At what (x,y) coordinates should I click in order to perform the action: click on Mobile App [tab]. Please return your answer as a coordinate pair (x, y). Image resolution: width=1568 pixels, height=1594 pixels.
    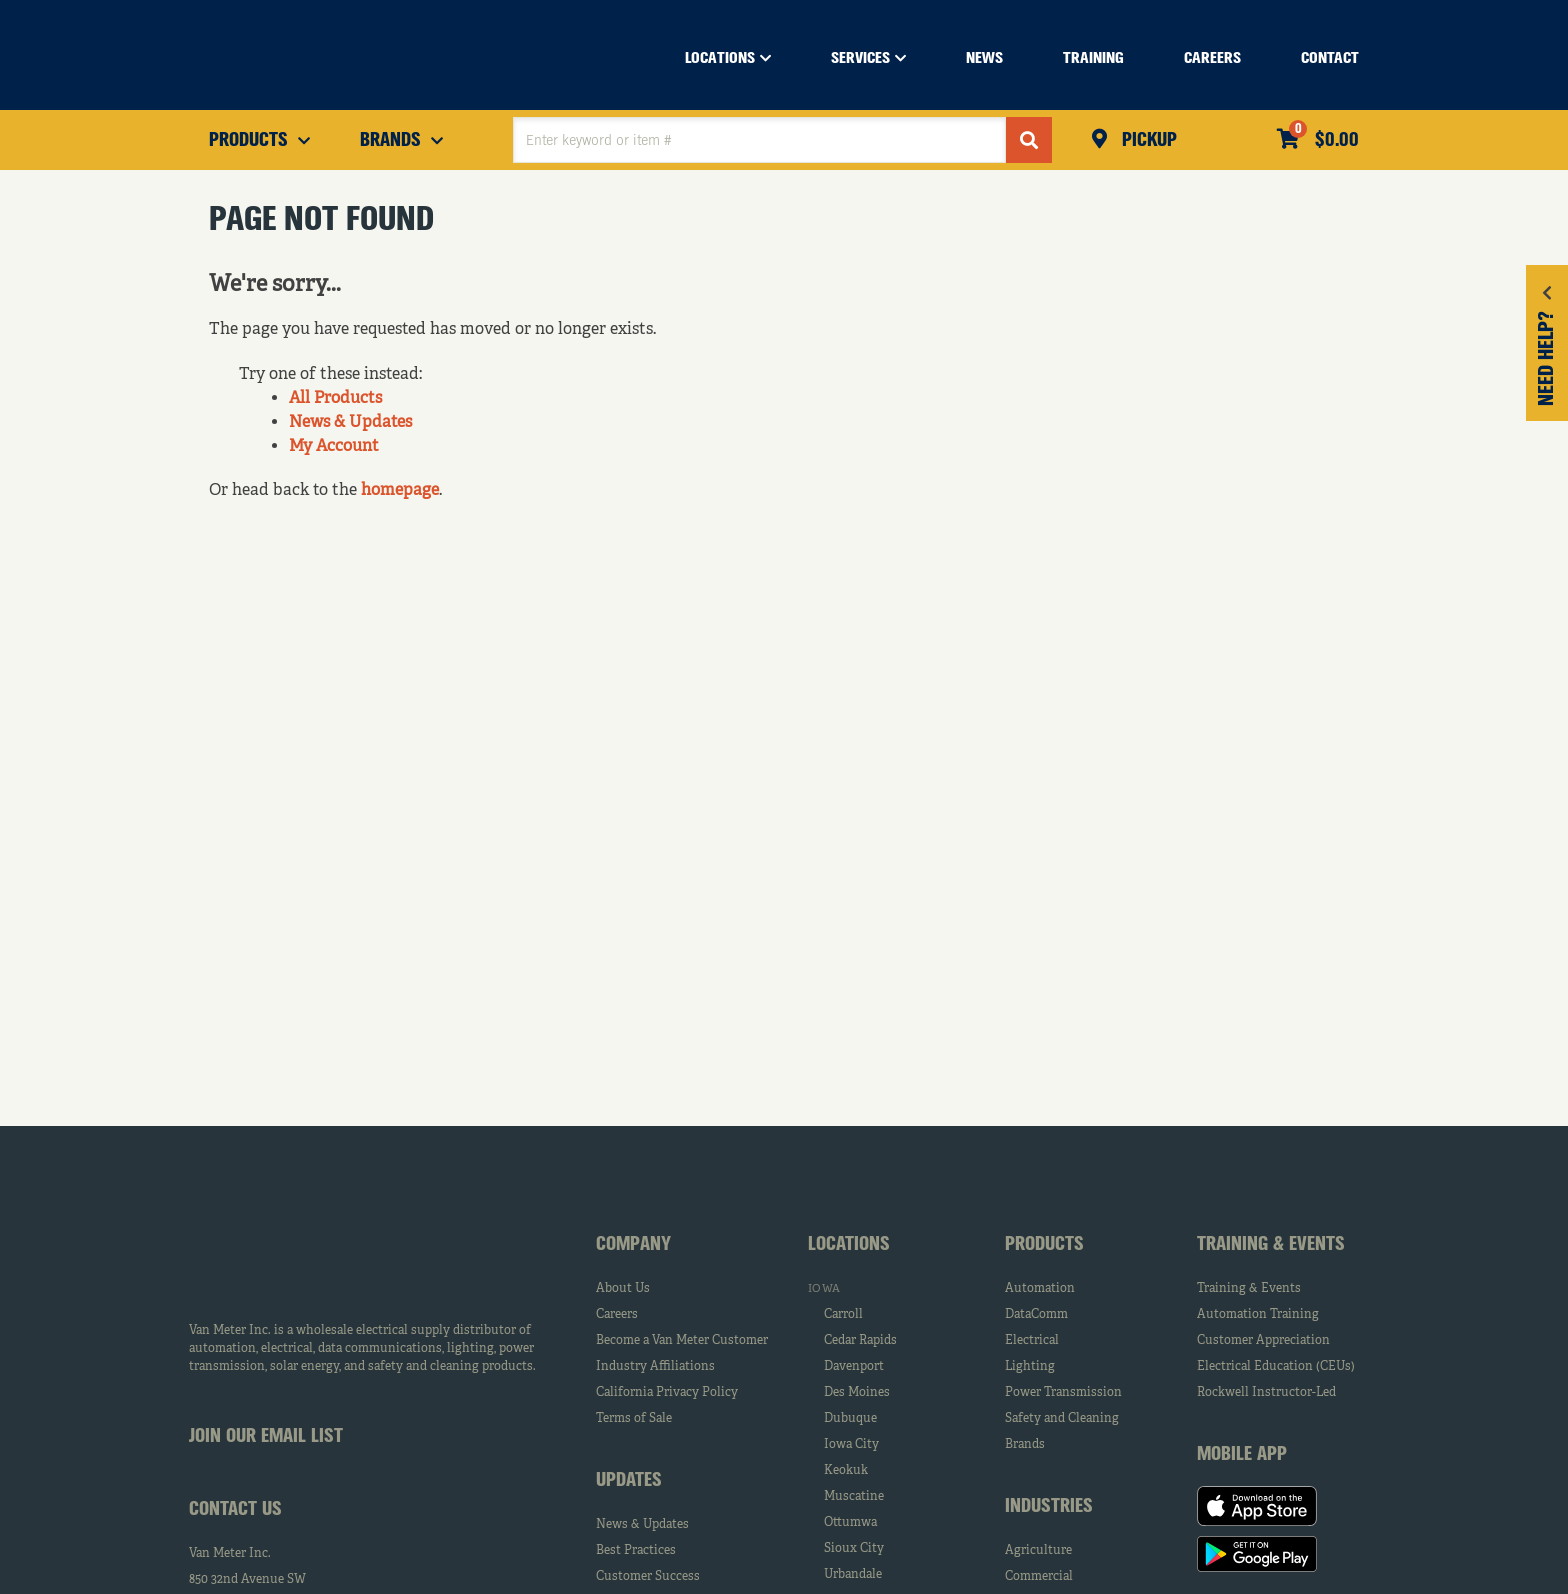
    Looking at the image, I should click on (1242, 1455).